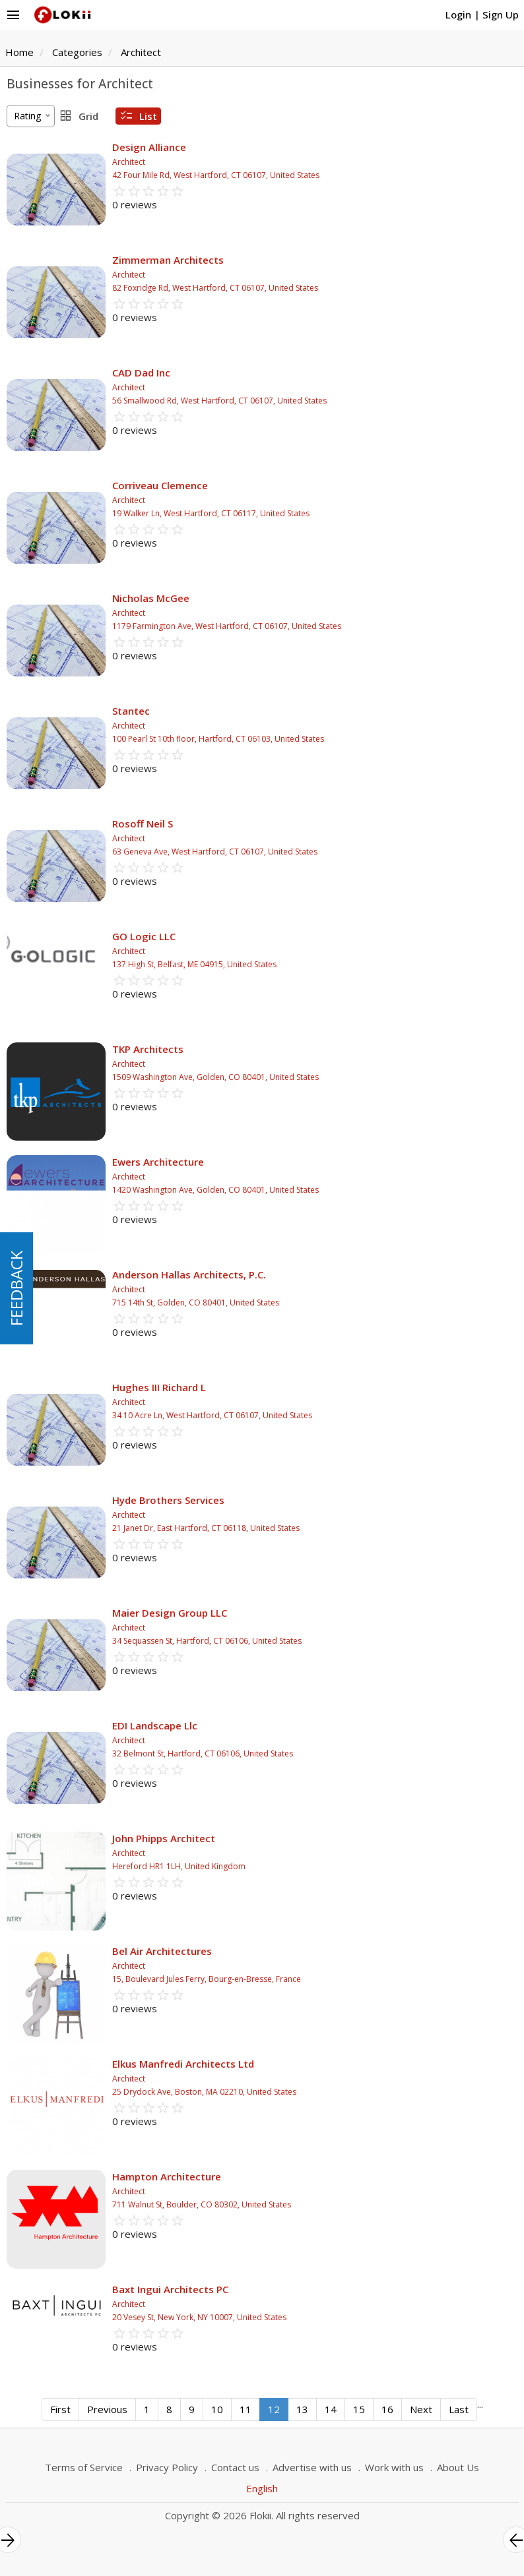  Describe the element at coordinates (202, 1753) in the screenshot. I see `32 Belmont St, Hartford, CT 06106, United States` at that location.